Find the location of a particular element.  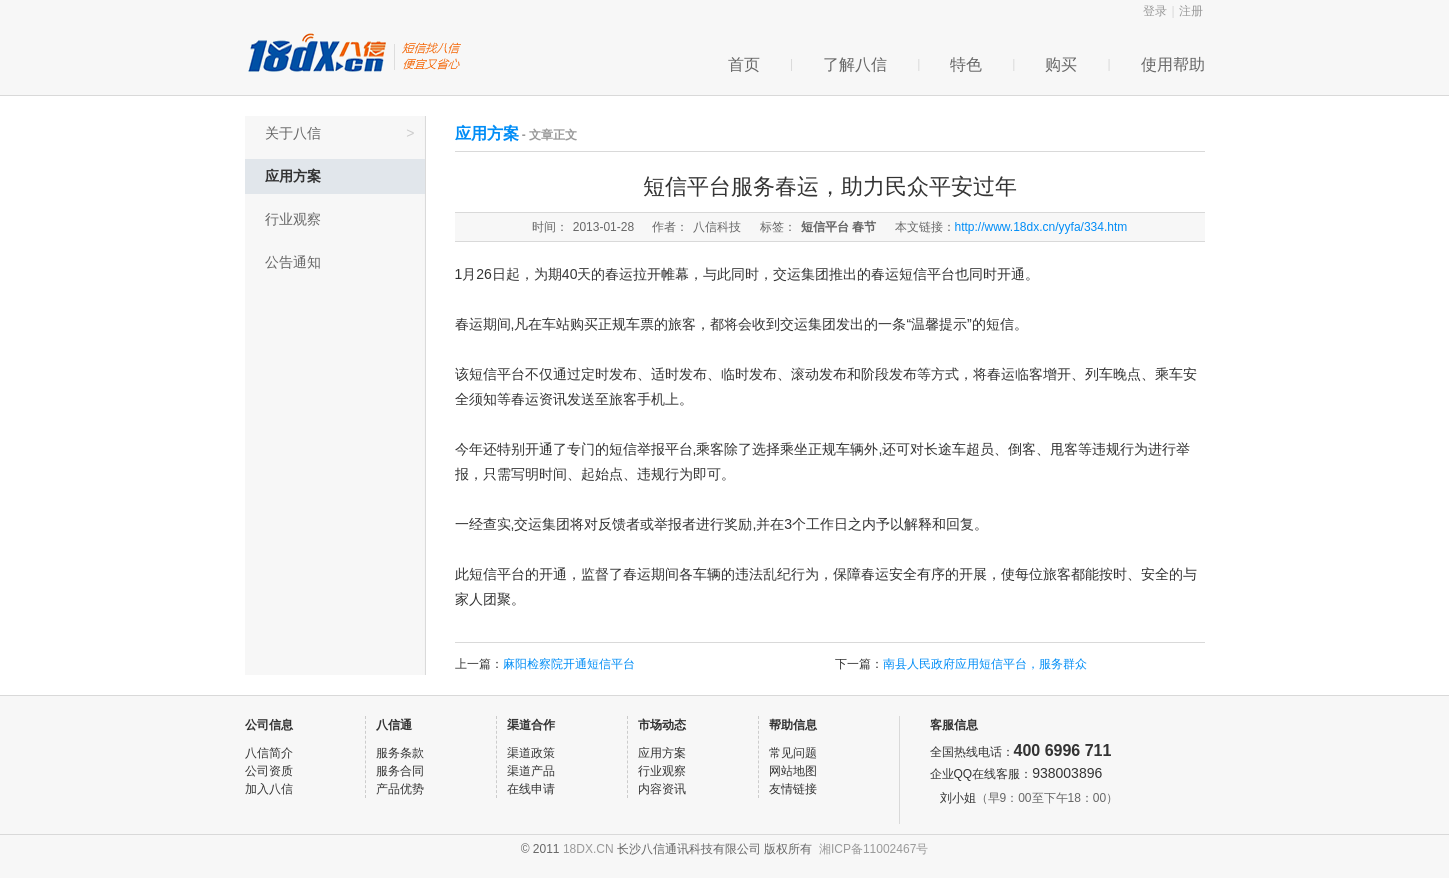

购买 is located at coordinates (1061, 64).